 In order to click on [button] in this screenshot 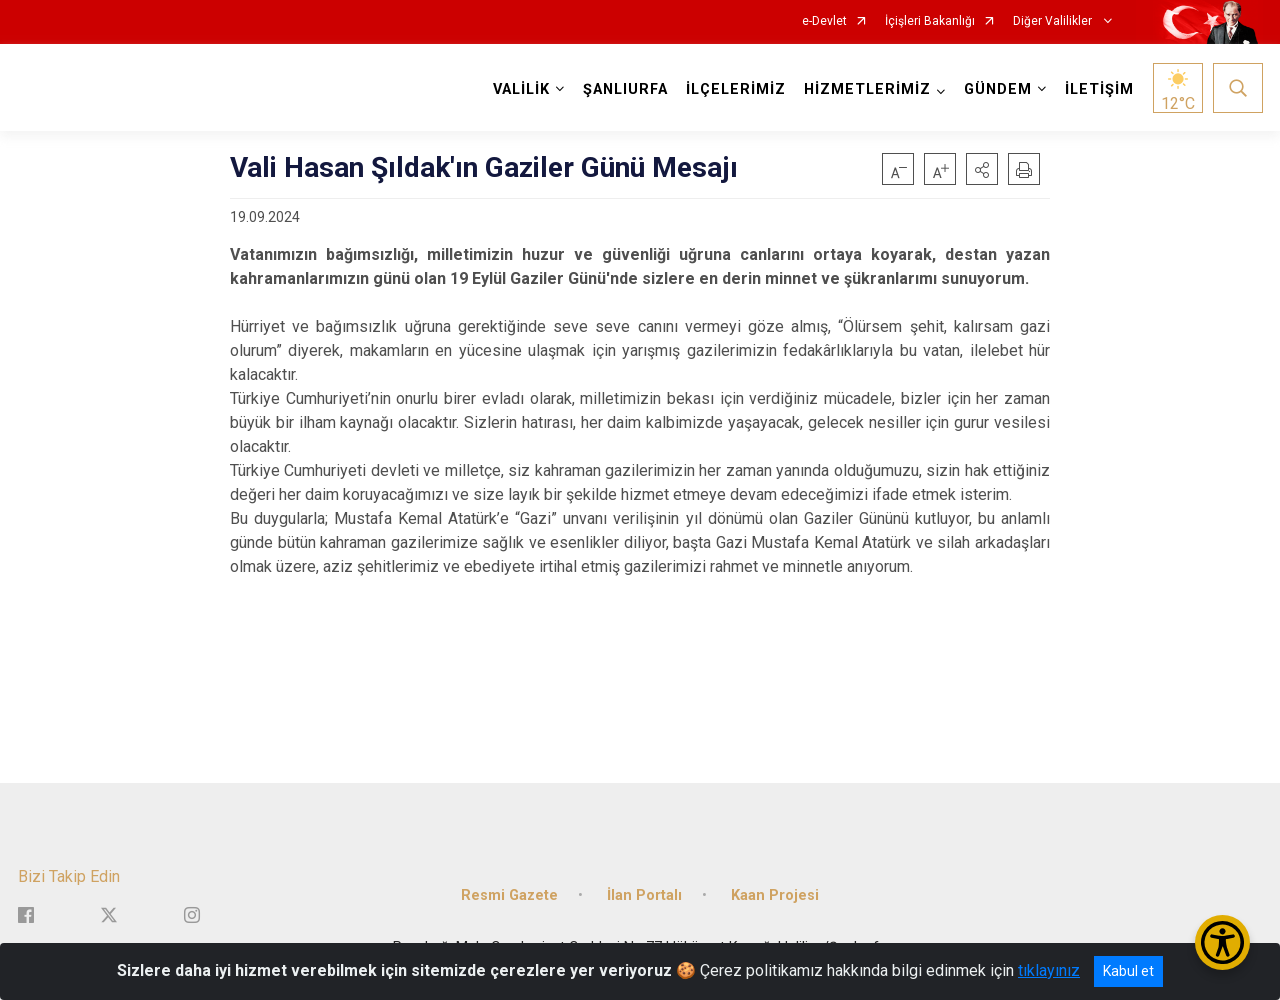, I will do `click(982, 169)`.